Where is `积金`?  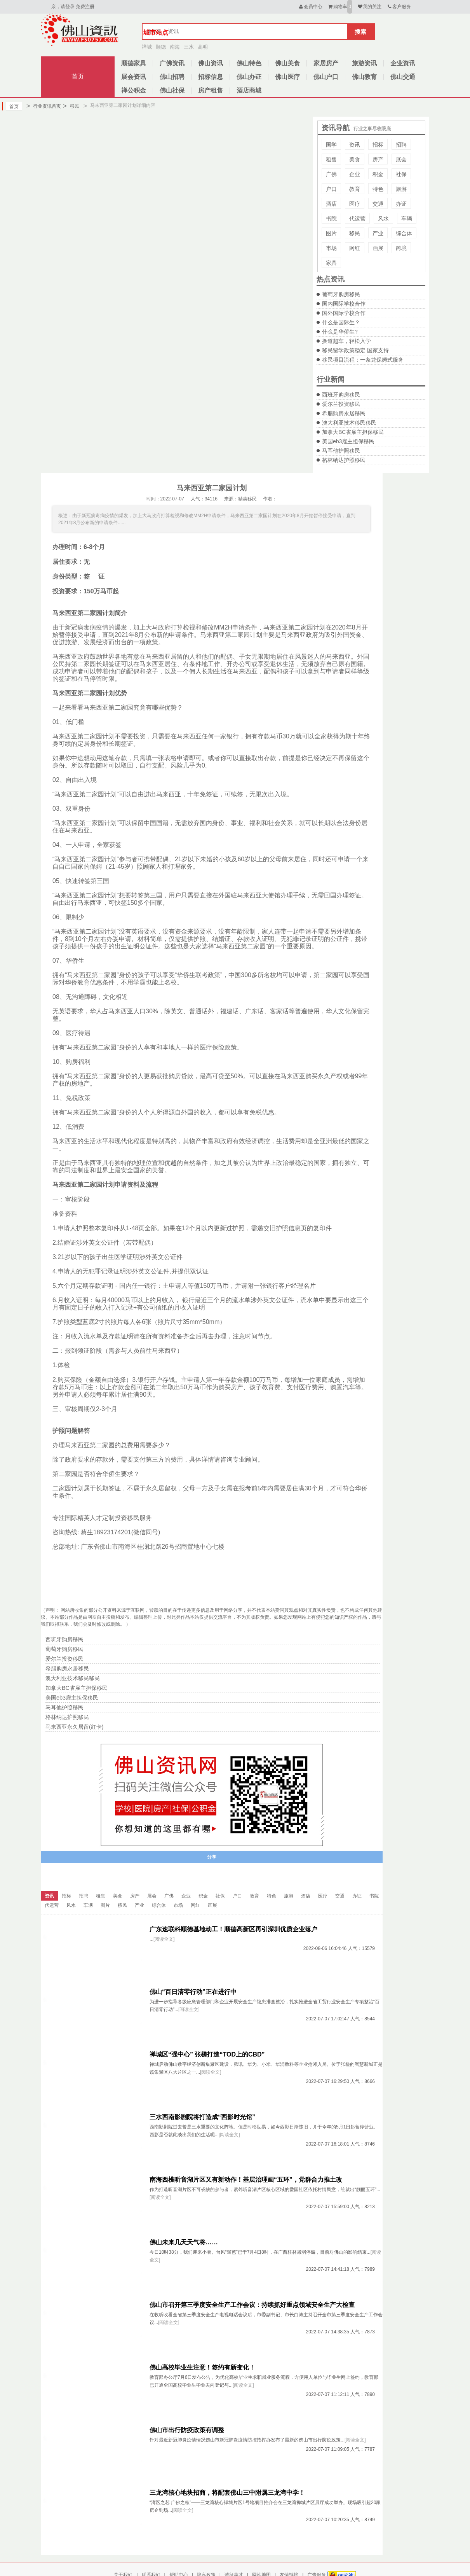
积金 is located at coordinates (378, 174).